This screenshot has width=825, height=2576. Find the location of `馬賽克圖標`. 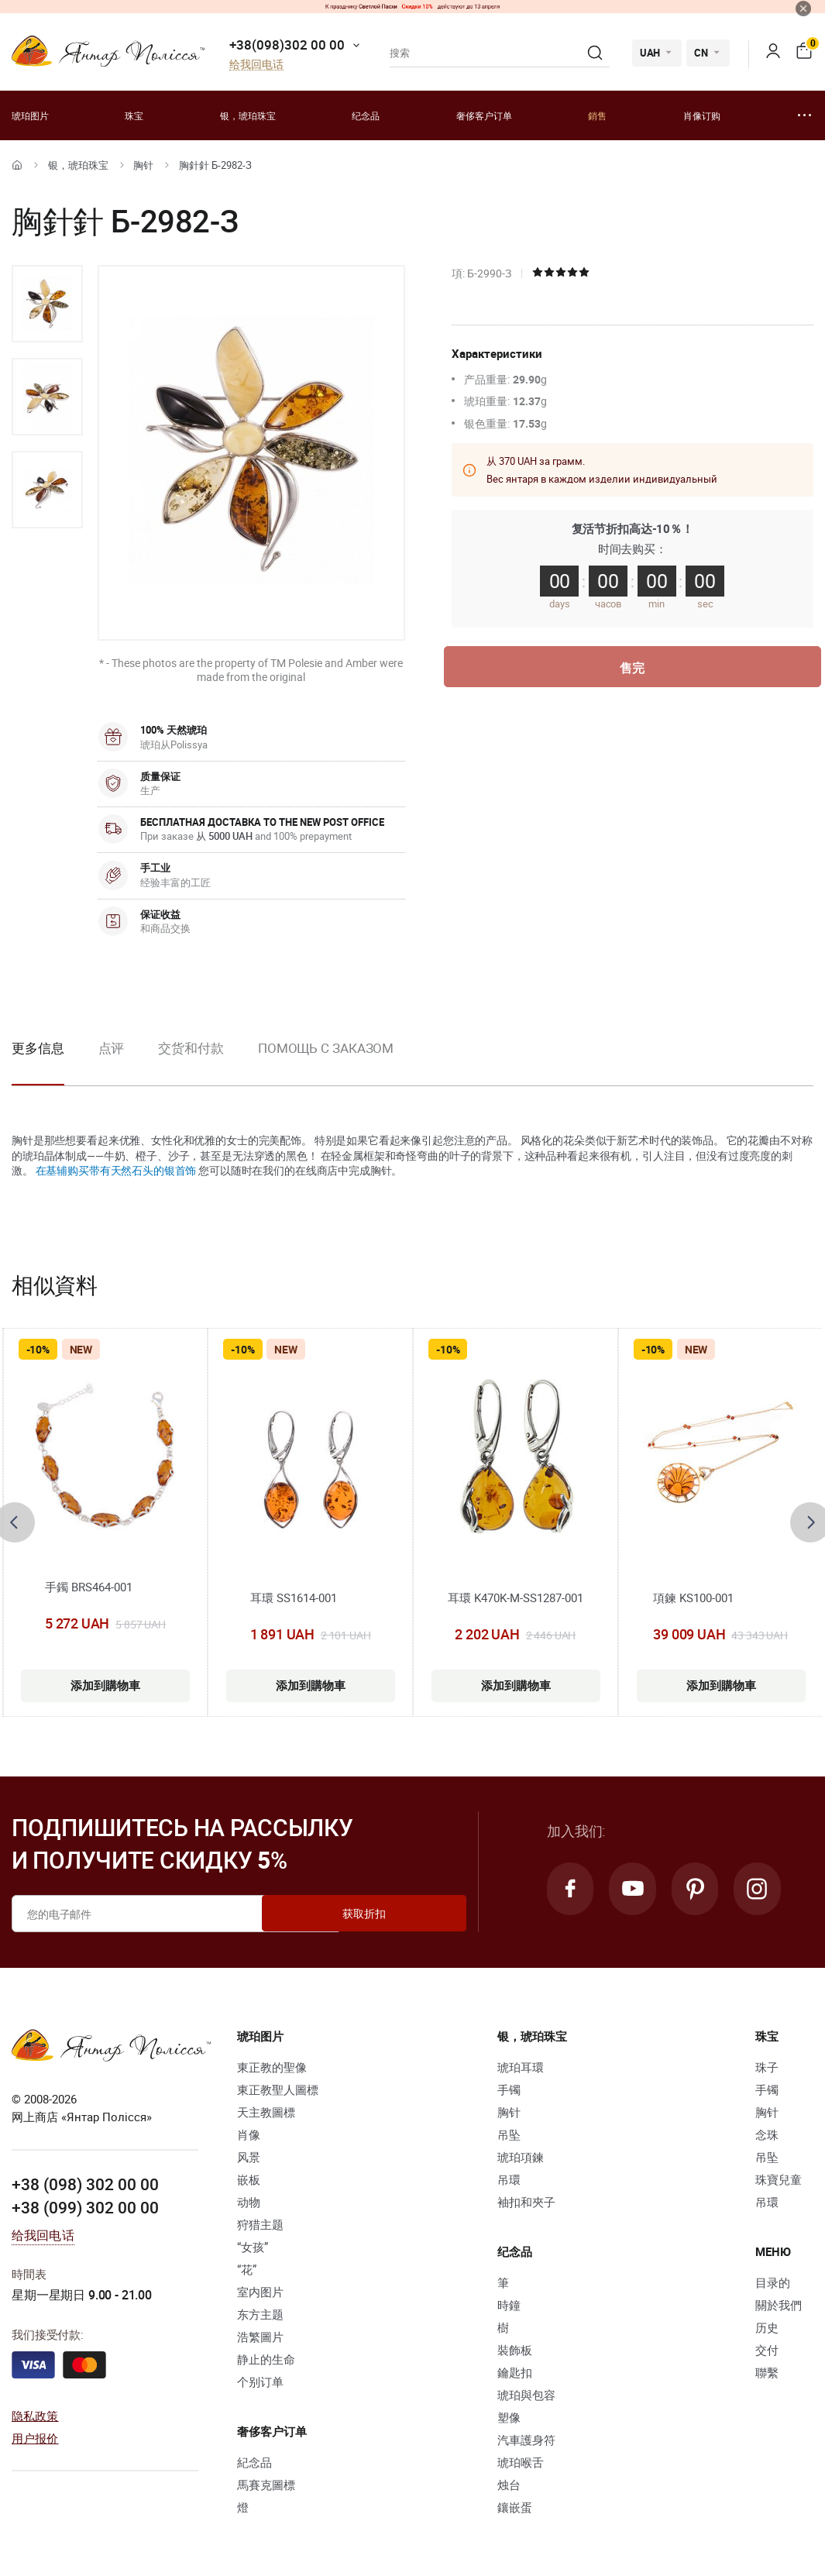

馬賽克圖標 is located at coordinates (266, 2484).